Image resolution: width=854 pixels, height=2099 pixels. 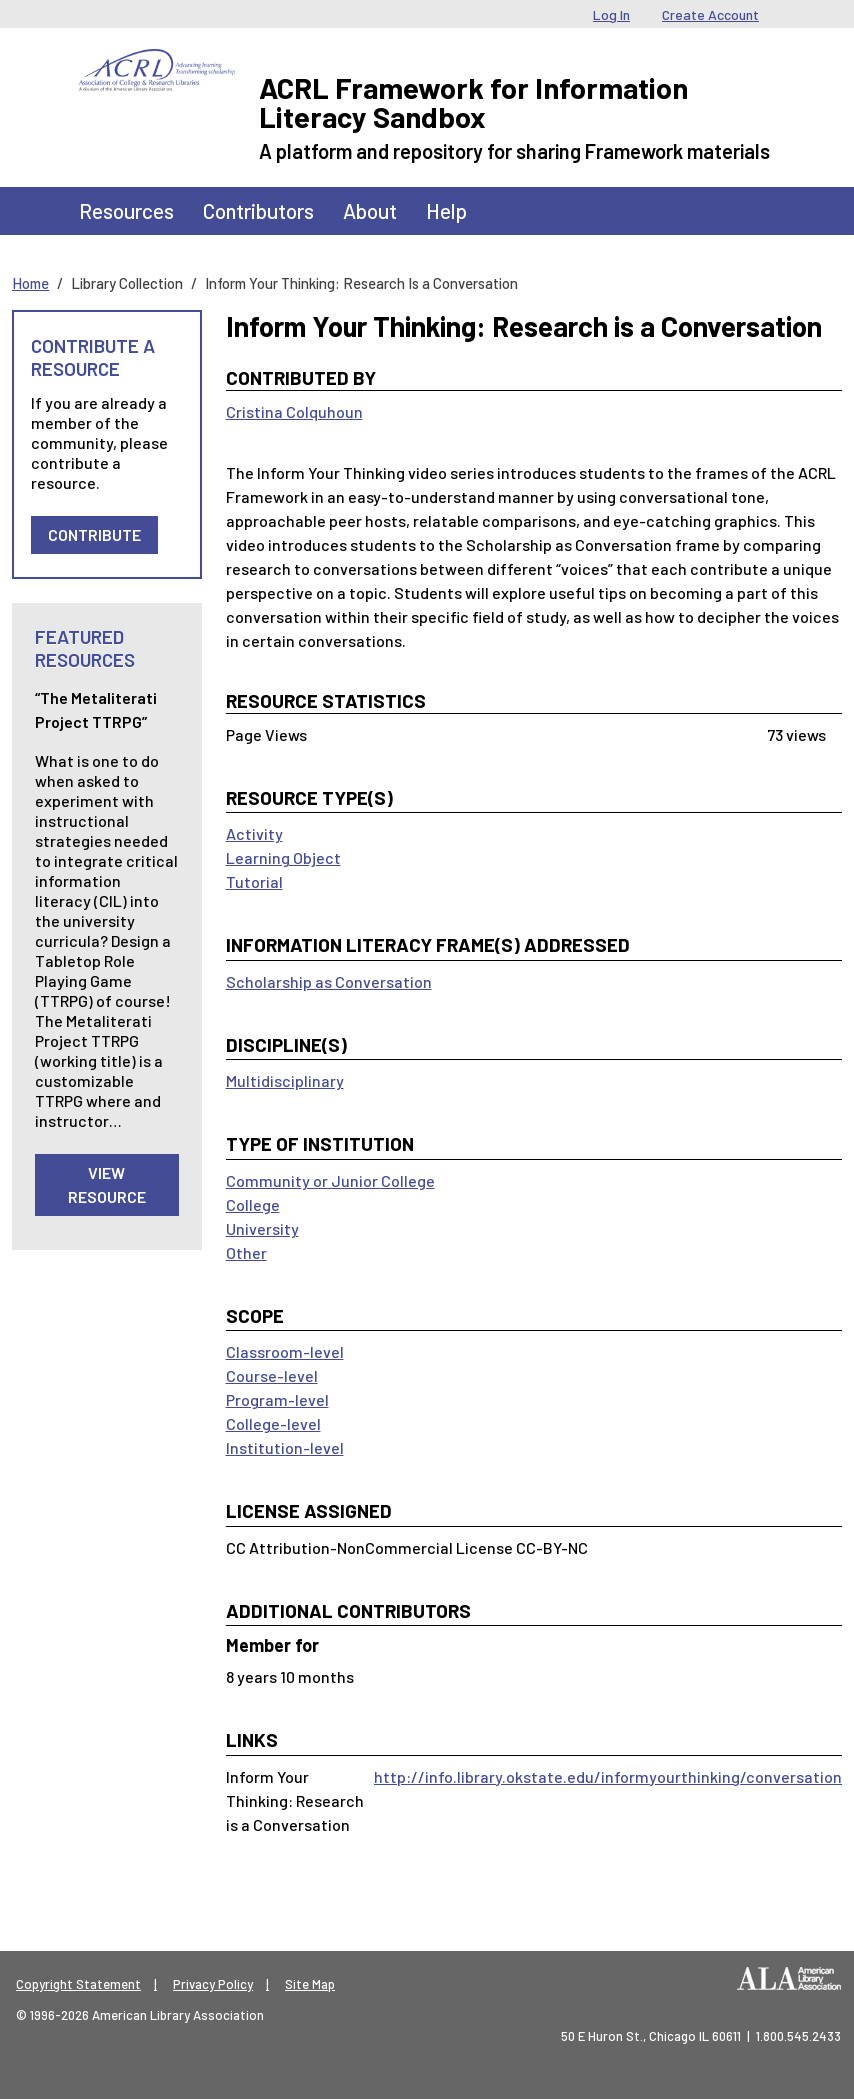 What do you see at coordinates (611, 14) in the screenshot?
I see `Log In` at bounding box center [611, 14].